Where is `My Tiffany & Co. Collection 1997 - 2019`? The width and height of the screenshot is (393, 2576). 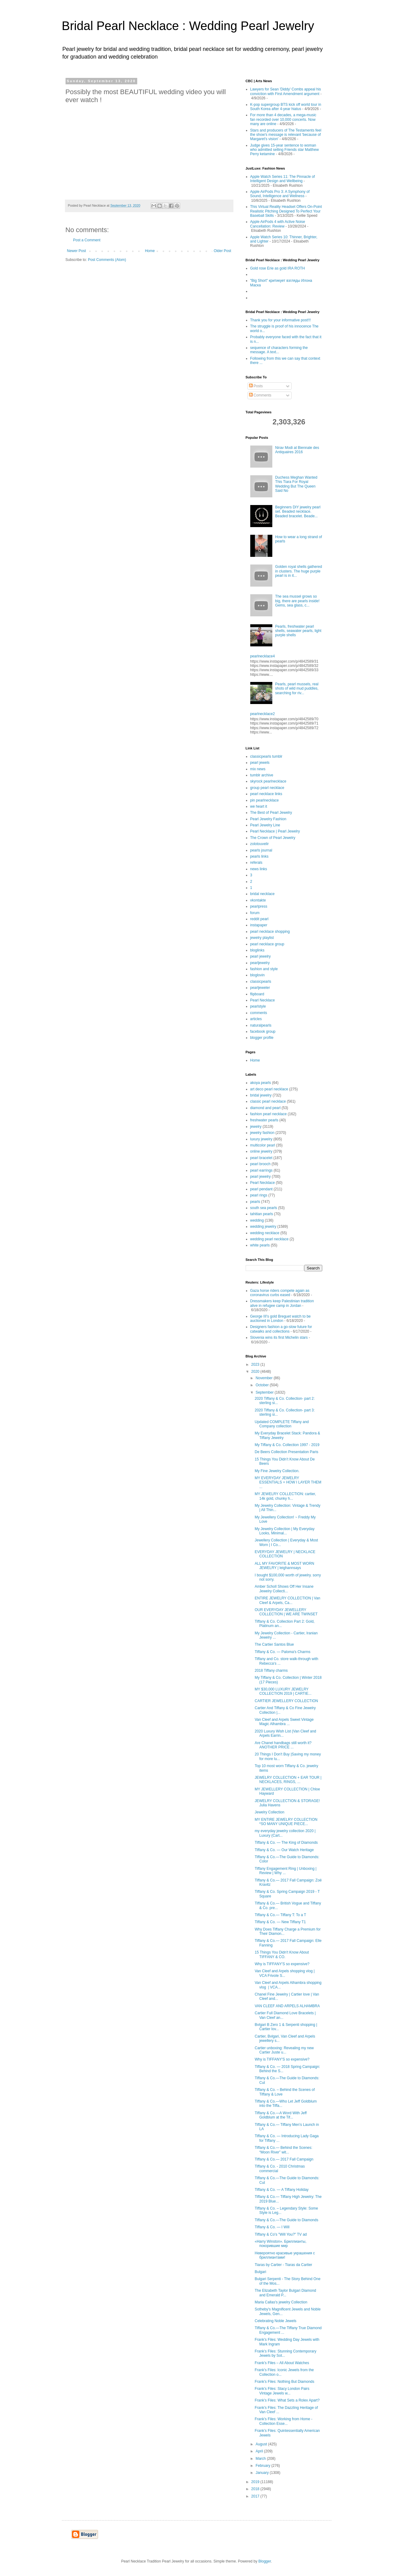
My Tiffany & Co. Collection 1997 - 2019 is located at coordinates (287, 1445).